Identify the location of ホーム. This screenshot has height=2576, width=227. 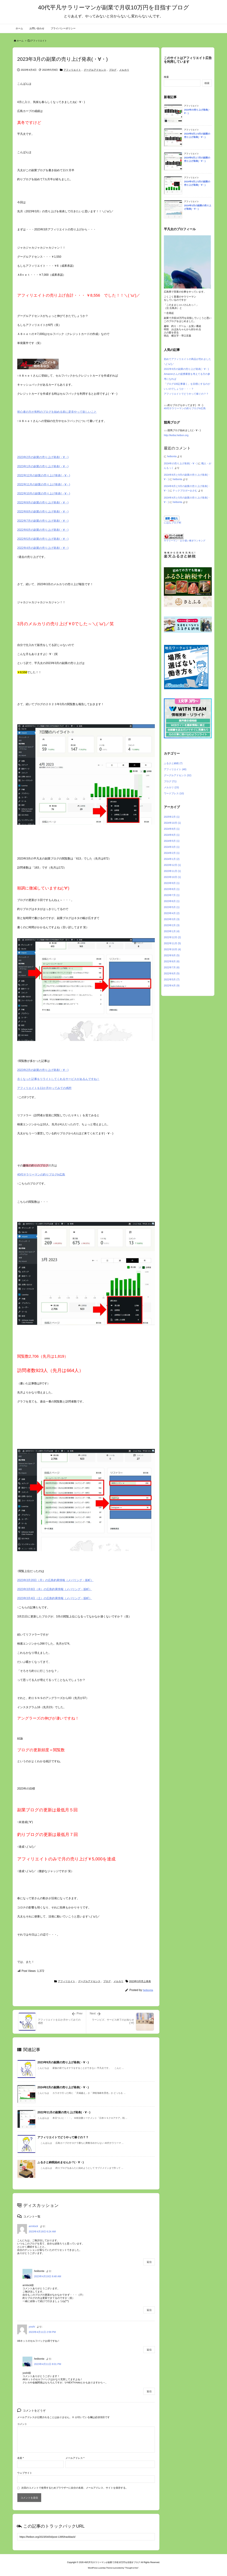
(20, 40).